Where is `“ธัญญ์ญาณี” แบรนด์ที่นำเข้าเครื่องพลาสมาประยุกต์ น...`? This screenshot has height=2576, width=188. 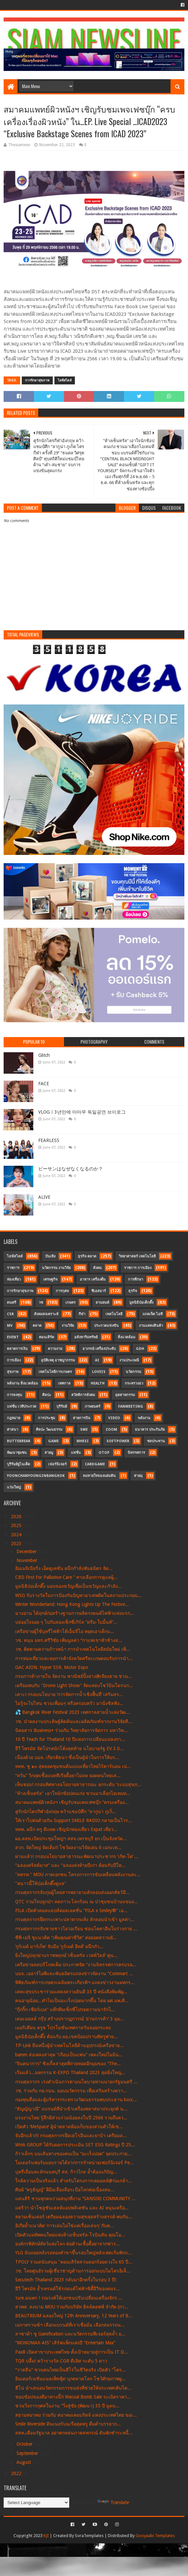 “ธัญญ์ญาณี” แบรนด์ที่นำเข้าเครื่องพลาสมาประยุกต์ น... is located at coordinates (71, 2108).